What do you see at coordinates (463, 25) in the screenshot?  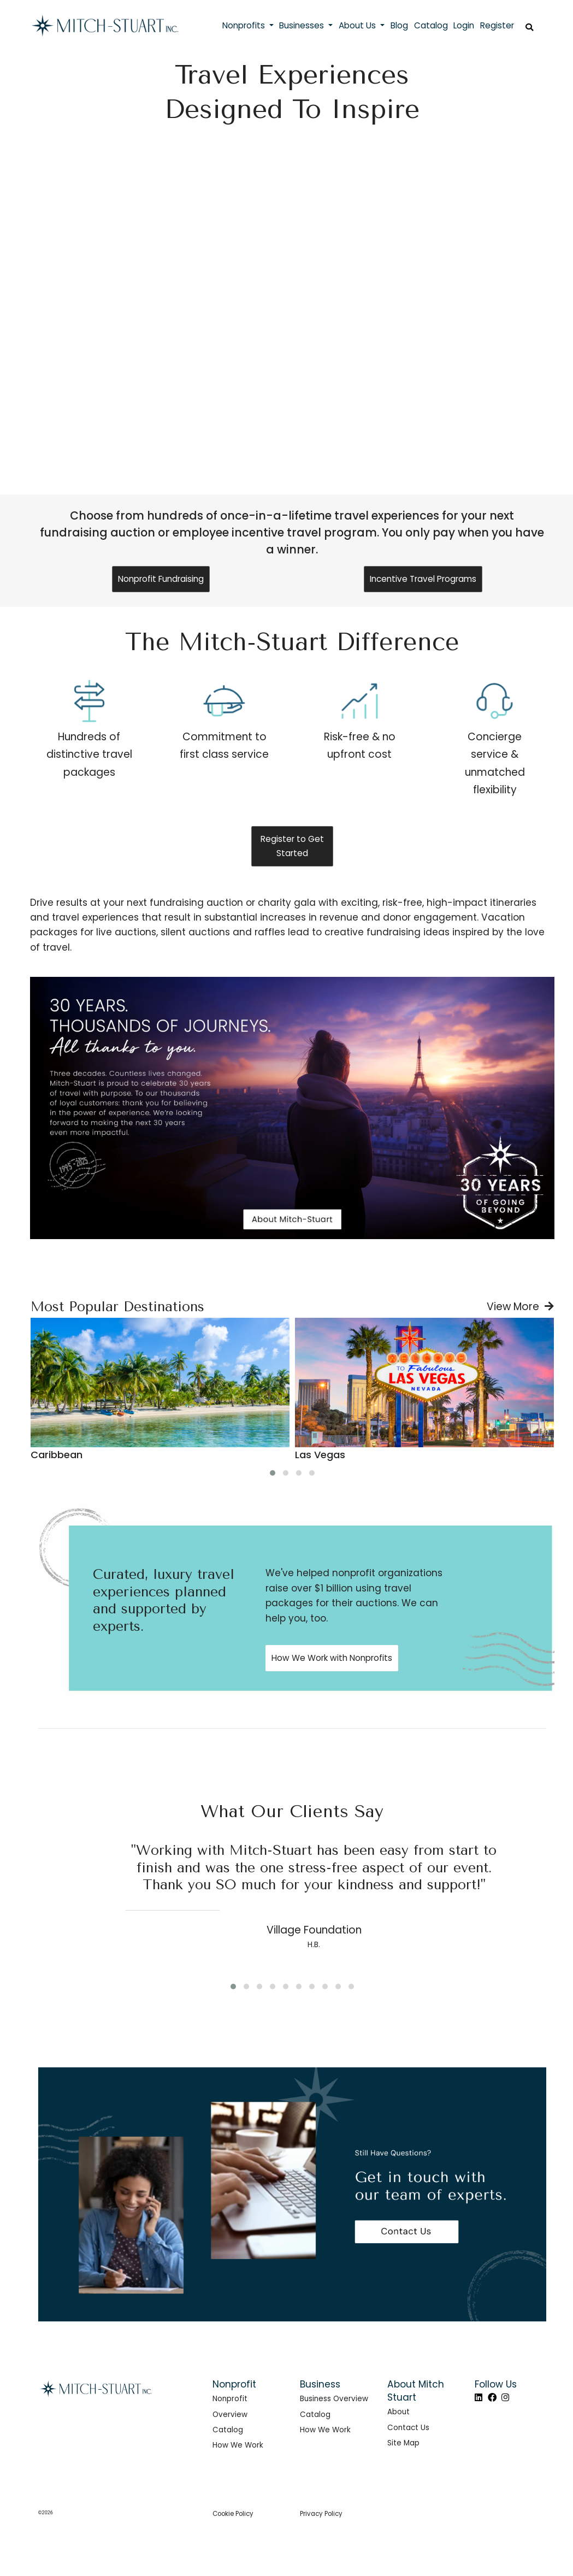 I see `Login [button]` at bounding box center [463, 25].